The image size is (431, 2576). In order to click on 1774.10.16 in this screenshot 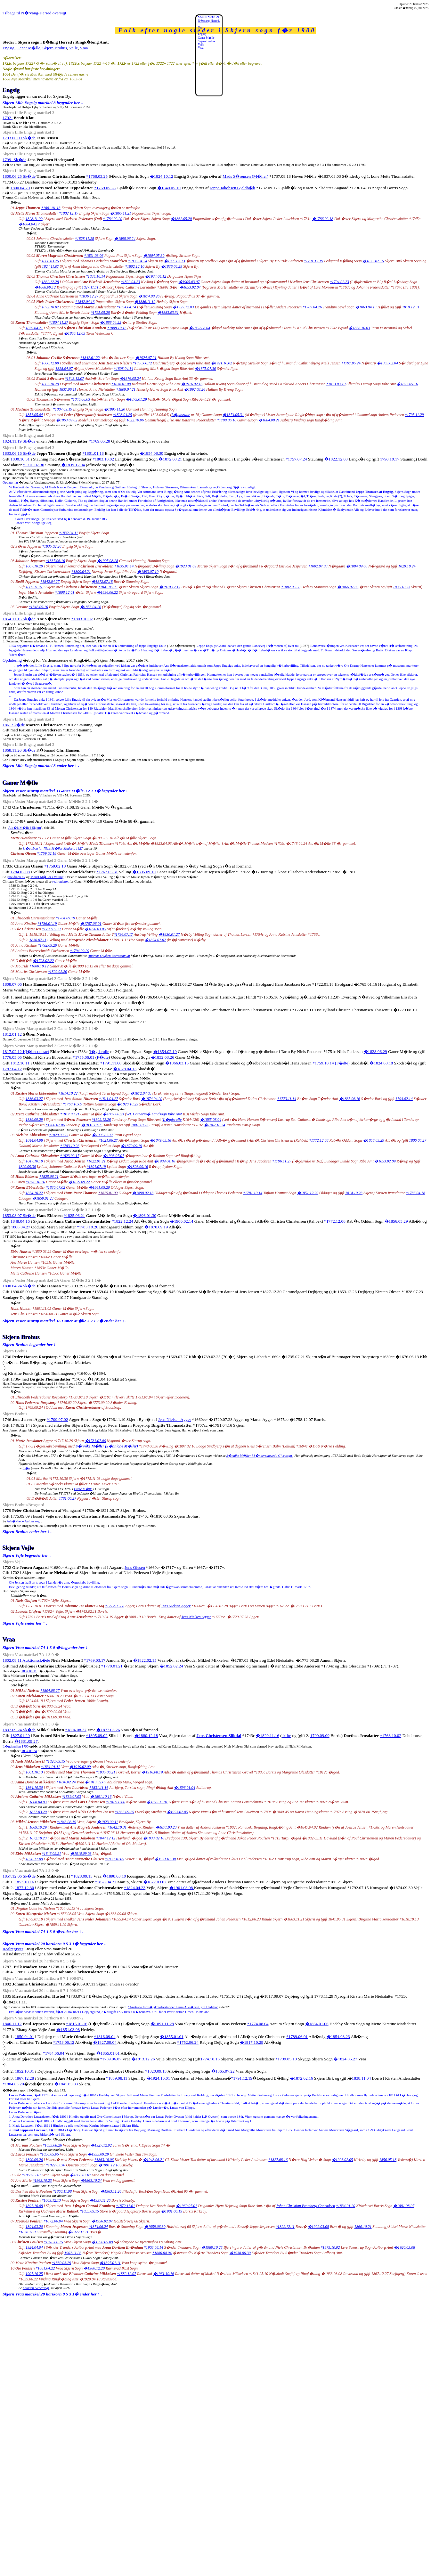, I will do `click(210, 2059)`.